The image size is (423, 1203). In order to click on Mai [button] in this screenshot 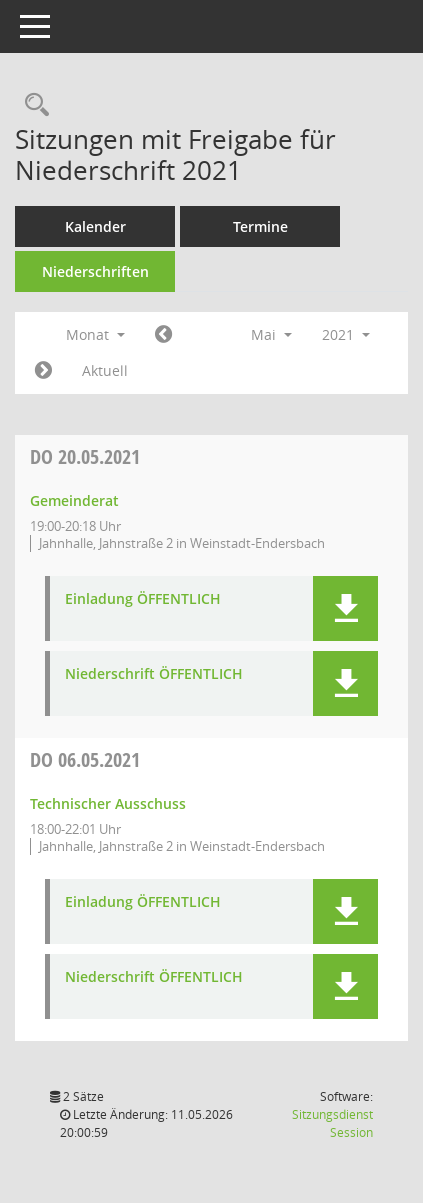, I will do `click(271, 334)`.